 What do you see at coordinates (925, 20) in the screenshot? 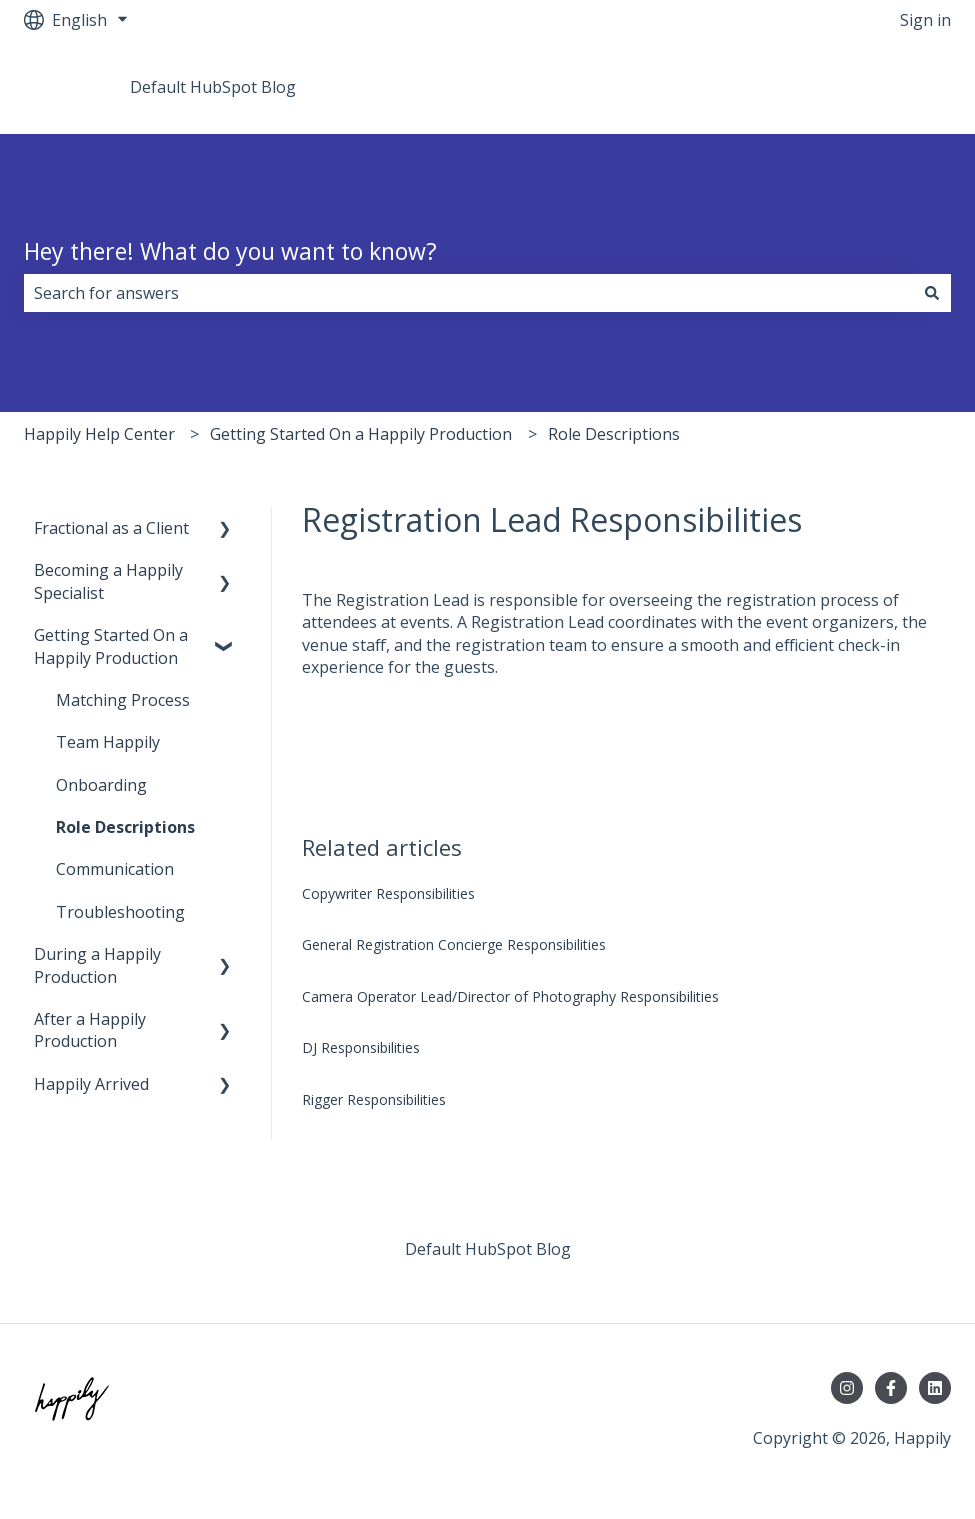
I see `Sign in` at bounding box center [925, 20].